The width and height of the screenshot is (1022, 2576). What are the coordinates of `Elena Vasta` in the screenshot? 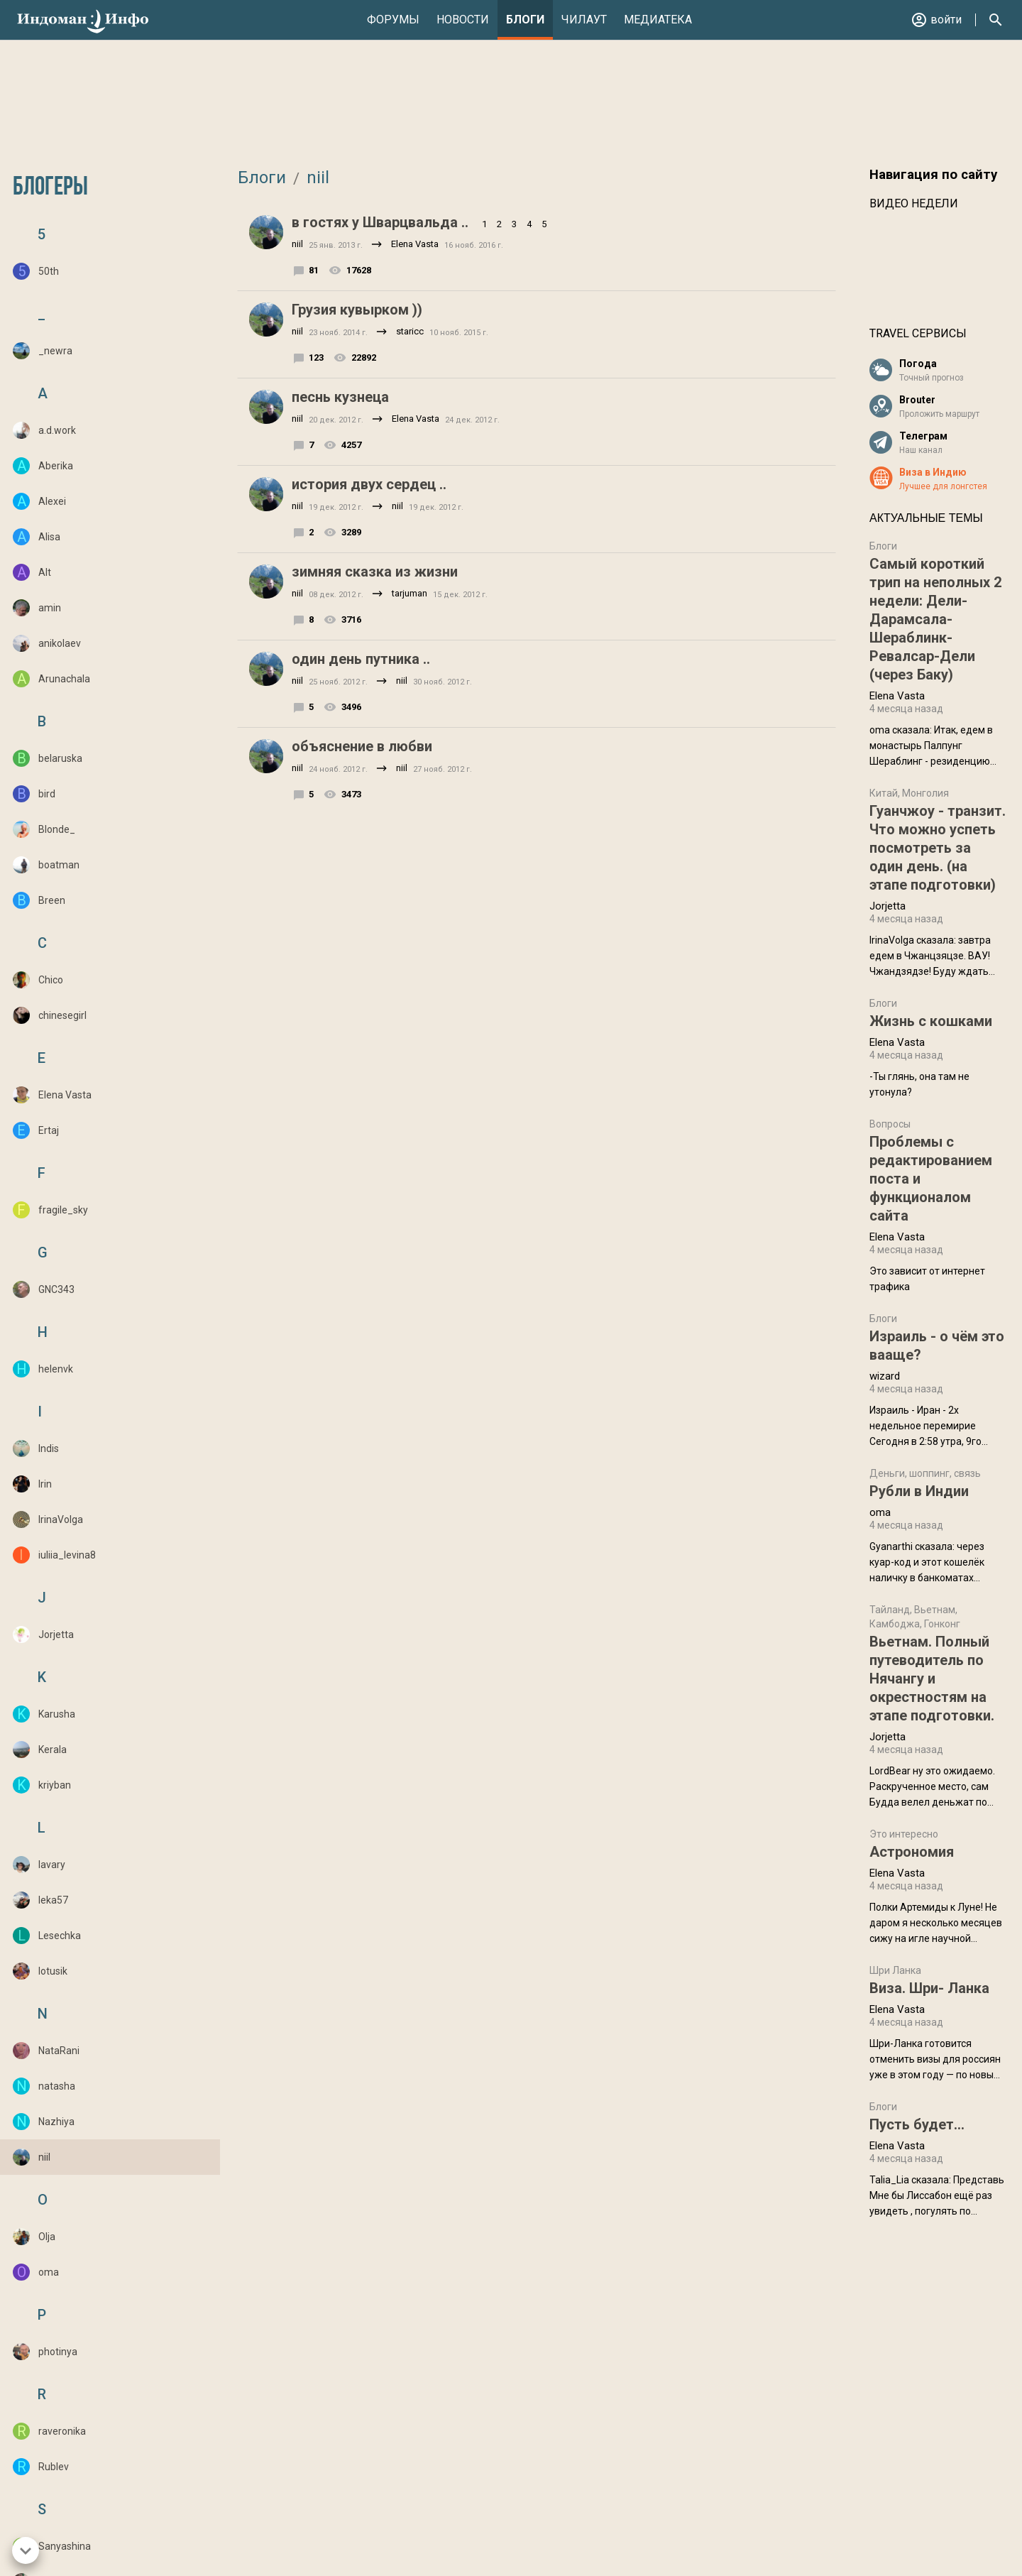 It's located at (415, 244).